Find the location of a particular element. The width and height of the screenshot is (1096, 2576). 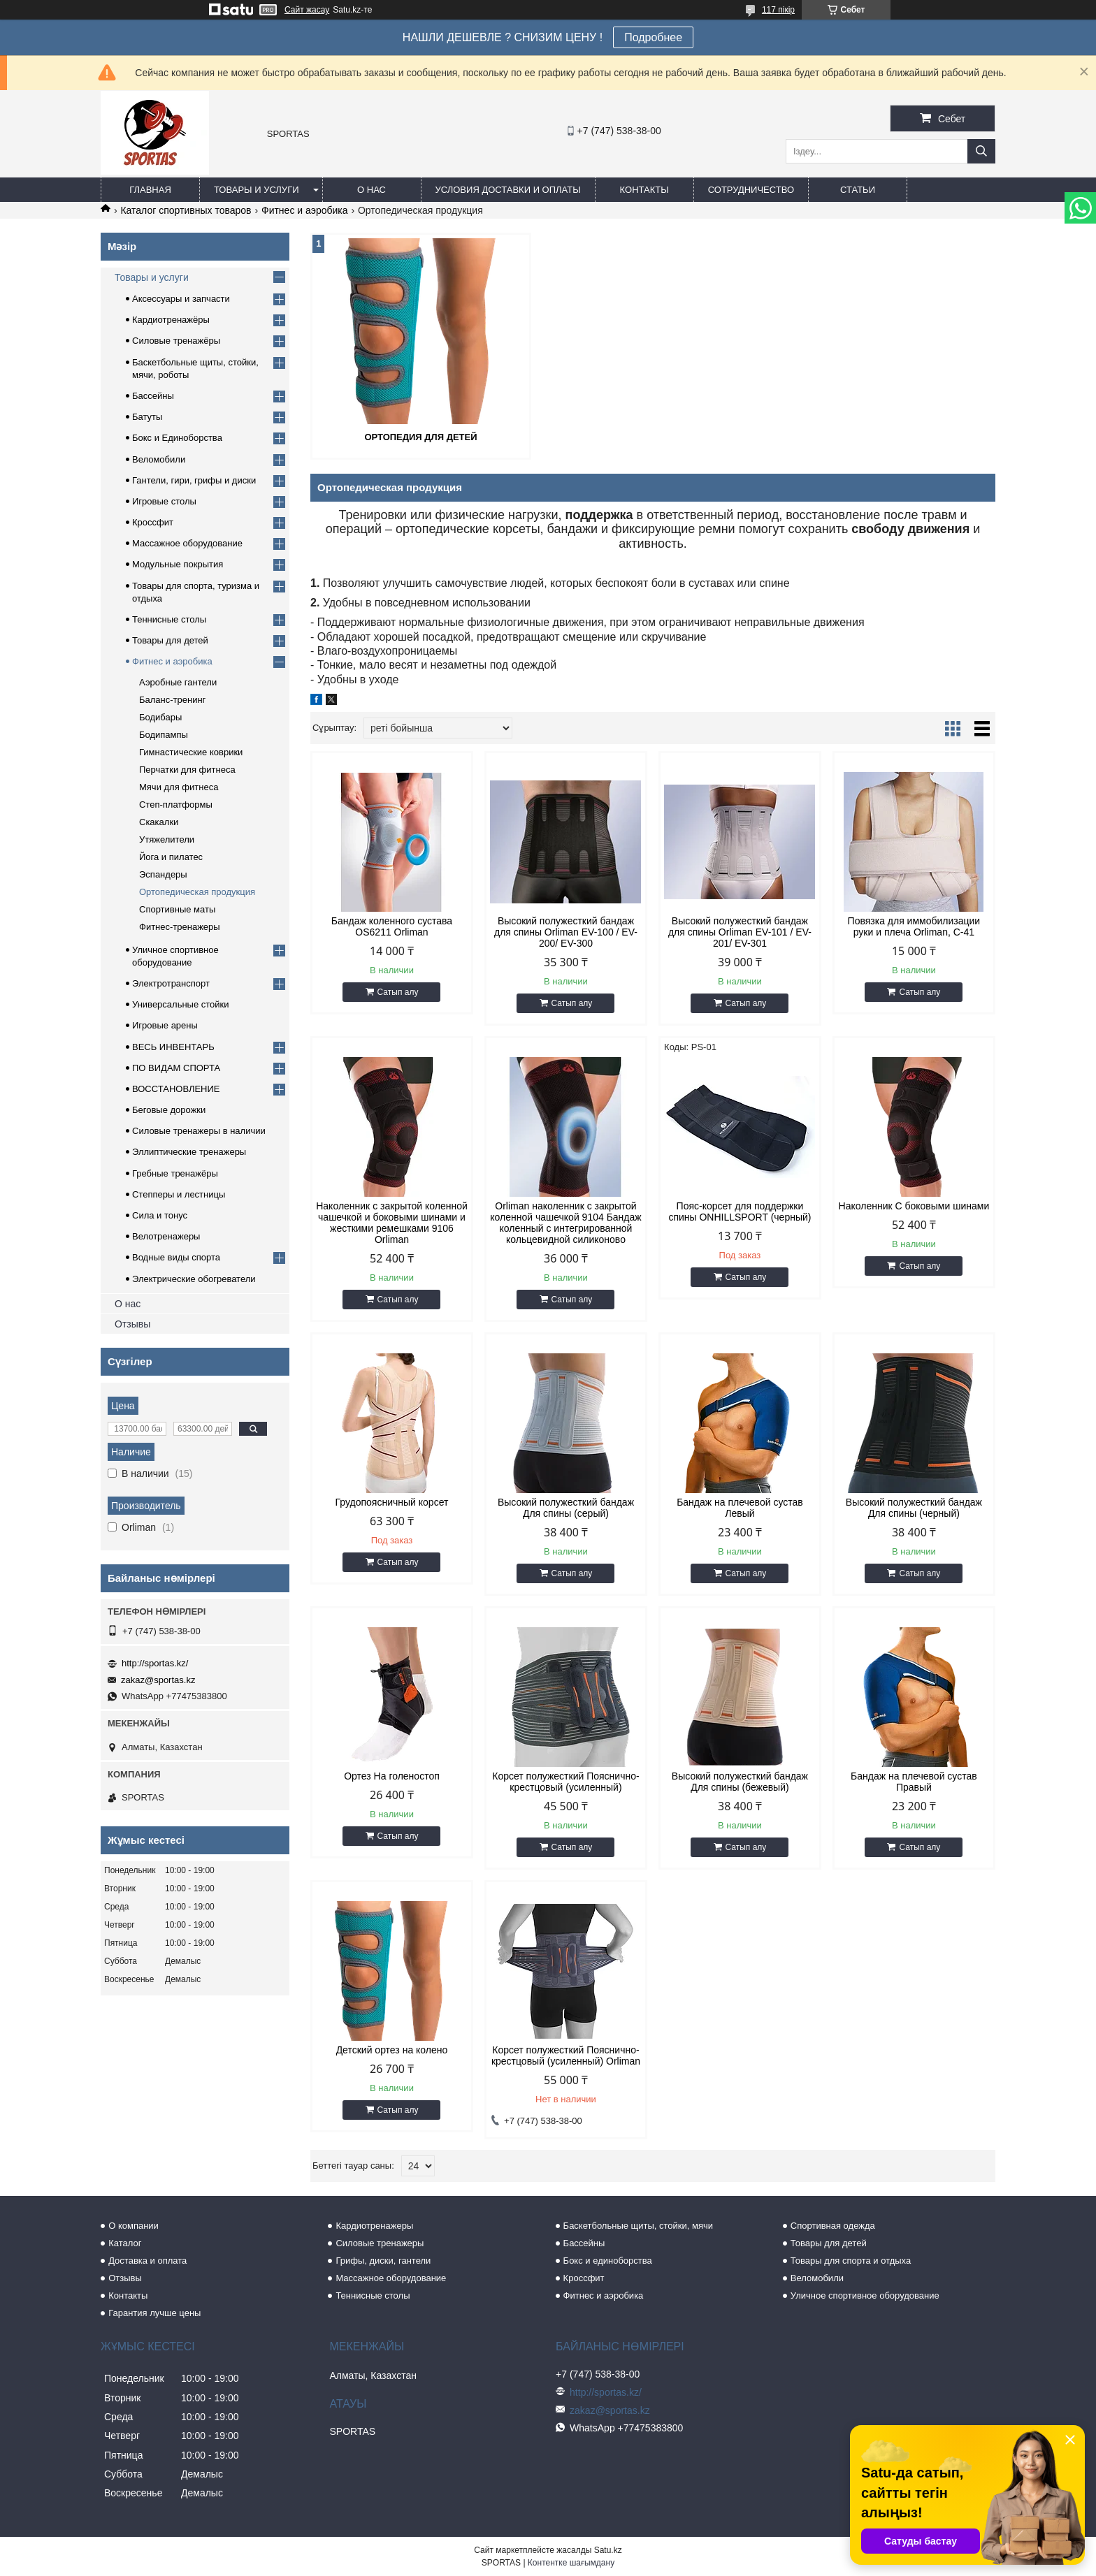

Фитнес-тренажеры is located at coordinates (179, 927).